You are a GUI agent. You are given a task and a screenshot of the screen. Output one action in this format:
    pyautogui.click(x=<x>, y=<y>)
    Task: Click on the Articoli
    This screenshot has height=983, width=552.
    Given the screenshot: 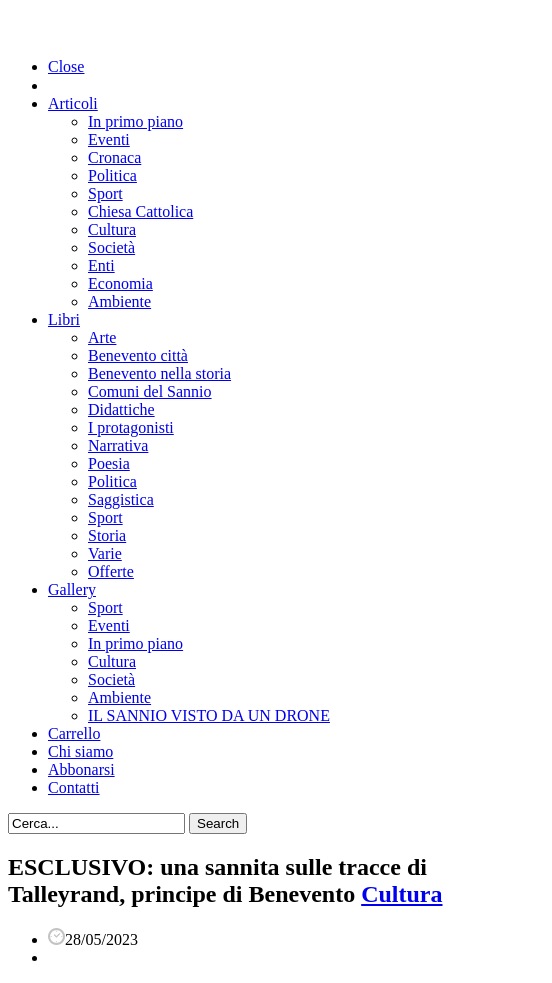 What is the action you would take?
    pyautogui.click(x=73, y=103)
    